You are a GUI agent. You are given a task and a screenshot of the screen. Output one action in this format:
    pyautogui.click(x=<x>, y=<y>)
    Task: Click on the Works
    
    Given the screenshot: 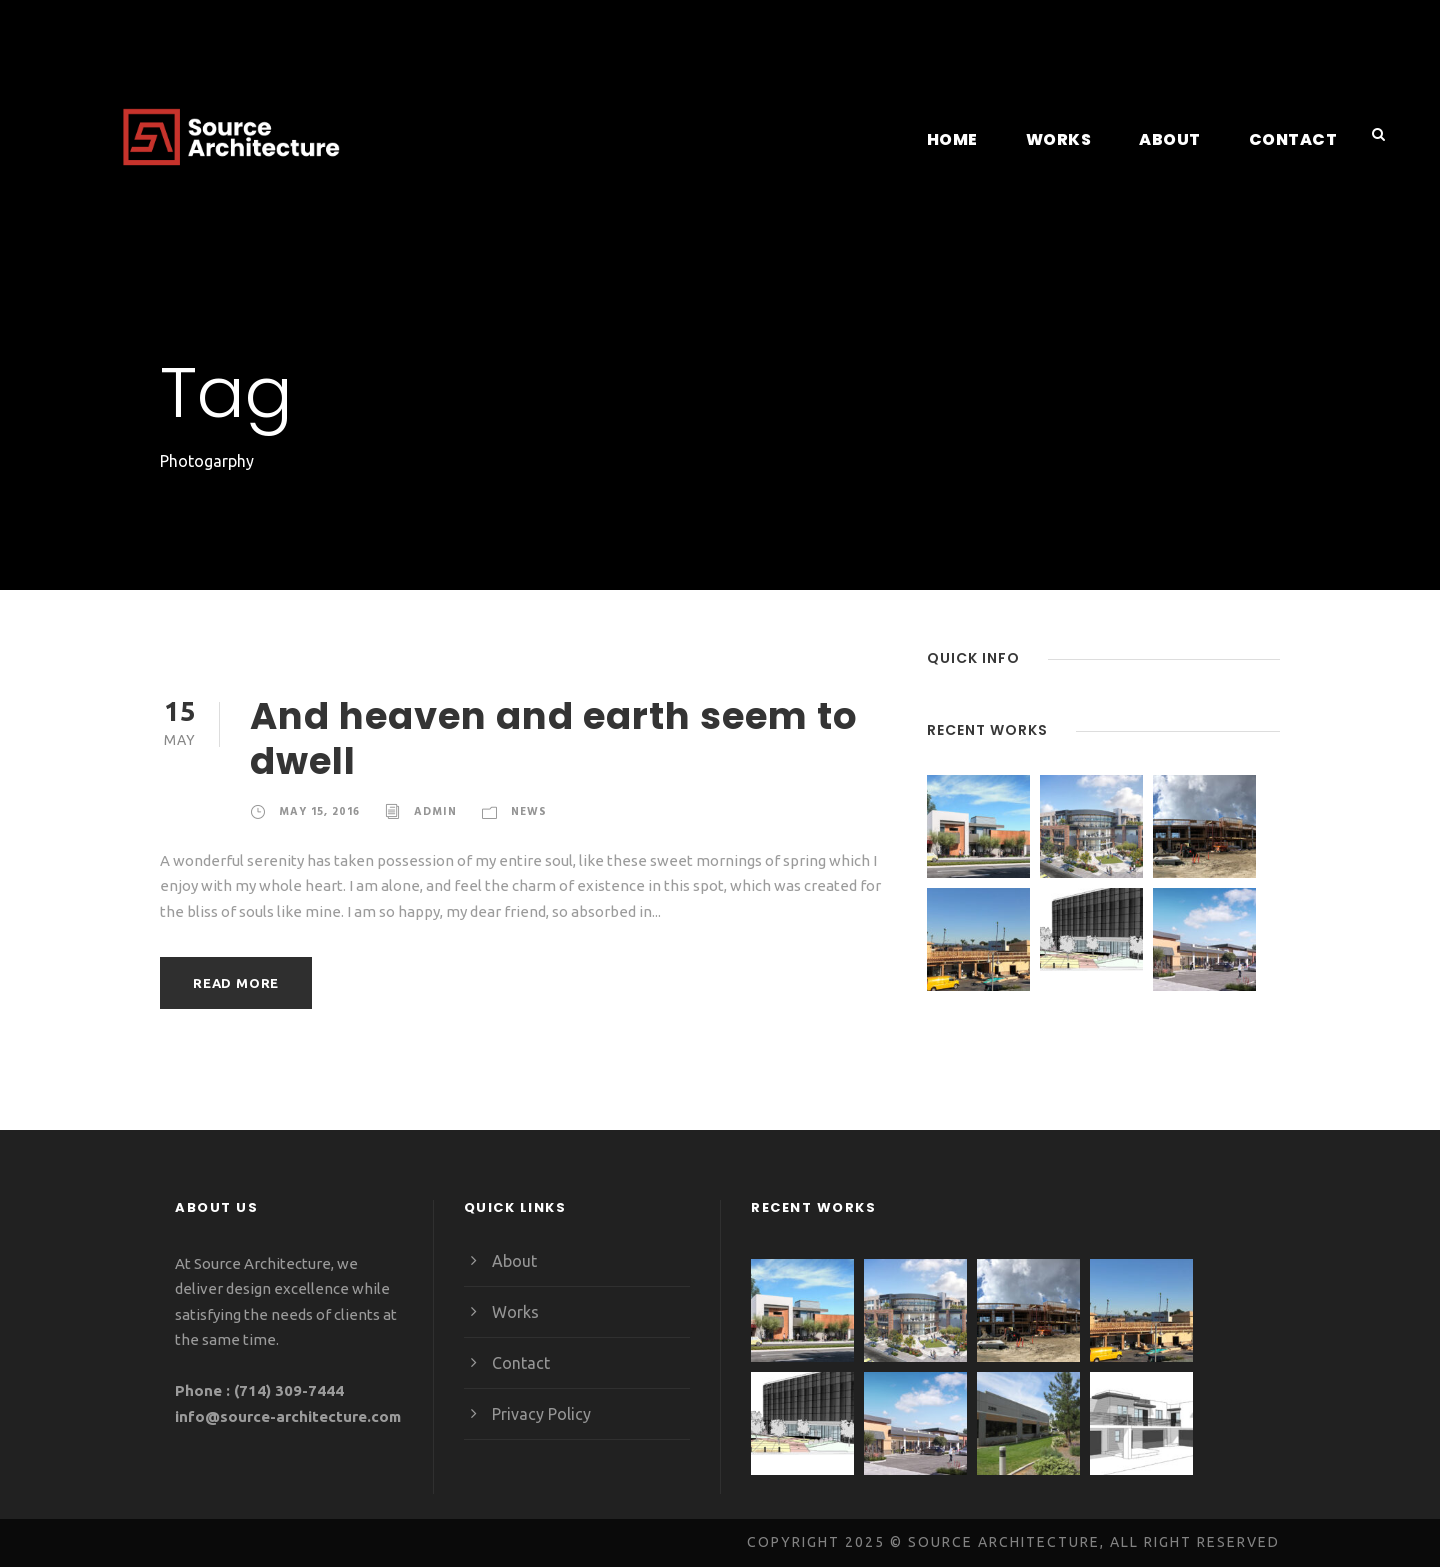 What is the action you would take?
    pyautogui.click(x=1069, y=139)
    